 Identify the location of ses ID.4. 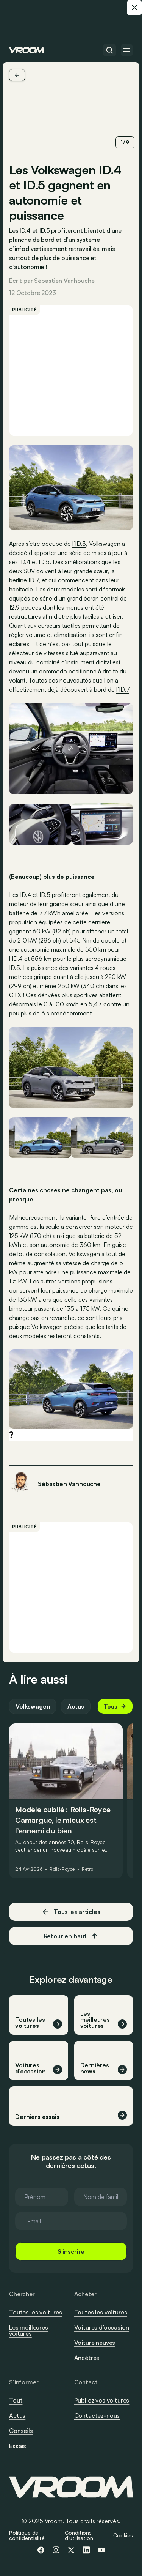
(19, 562).